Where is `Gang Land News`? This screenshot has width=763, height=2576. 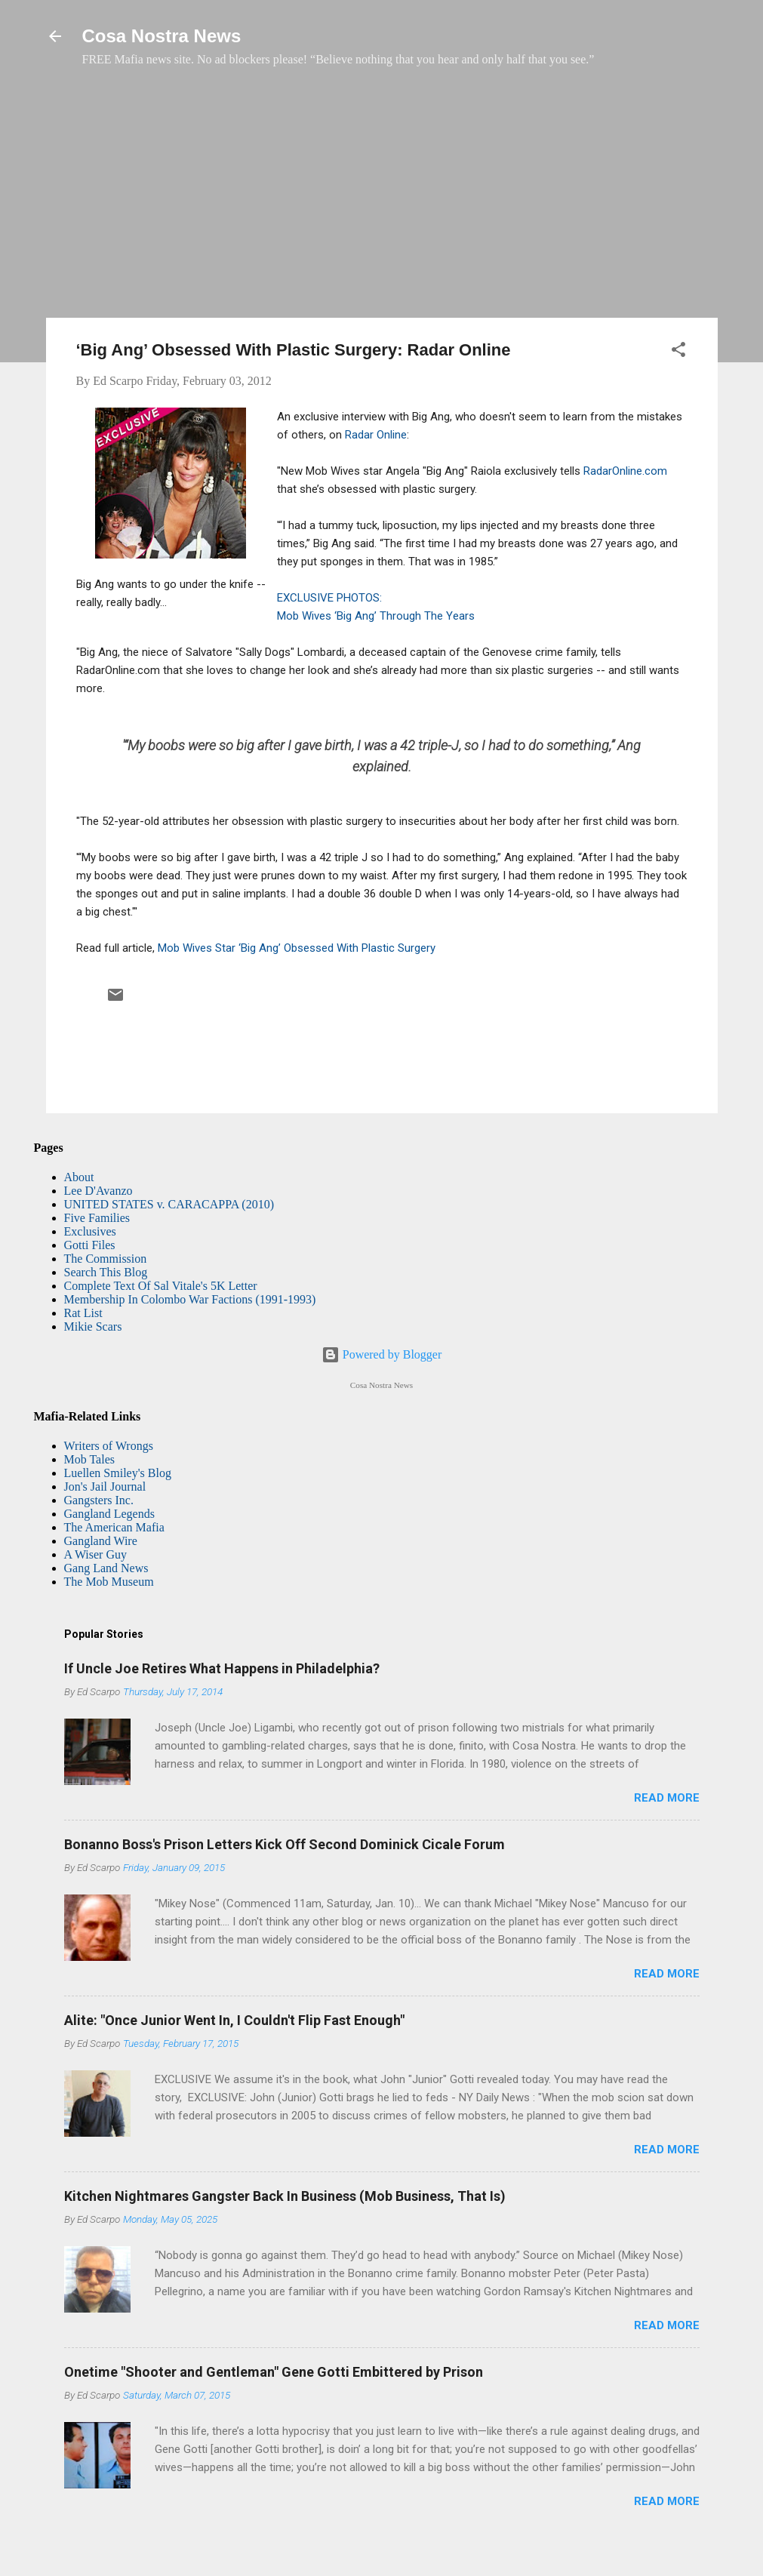
Gang Land News is located at coordinates (106, 1568).